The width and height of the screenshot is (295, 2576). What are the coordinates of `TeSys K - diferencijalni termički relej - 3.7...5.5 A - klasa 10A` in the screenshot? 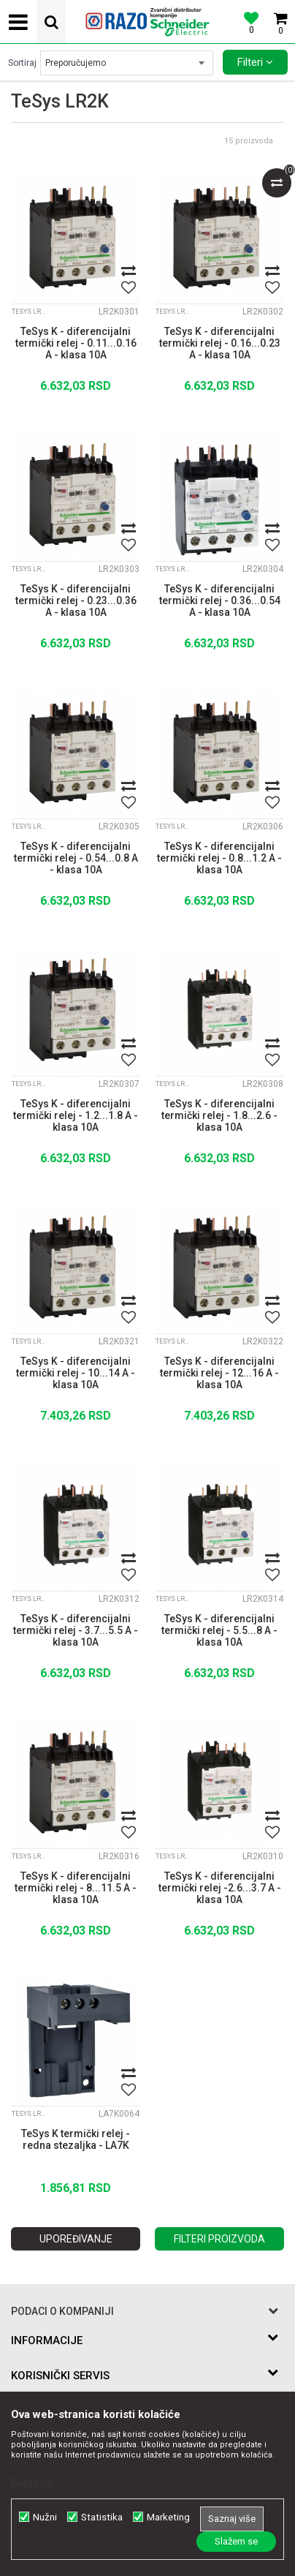 It's located at (75, 1630).